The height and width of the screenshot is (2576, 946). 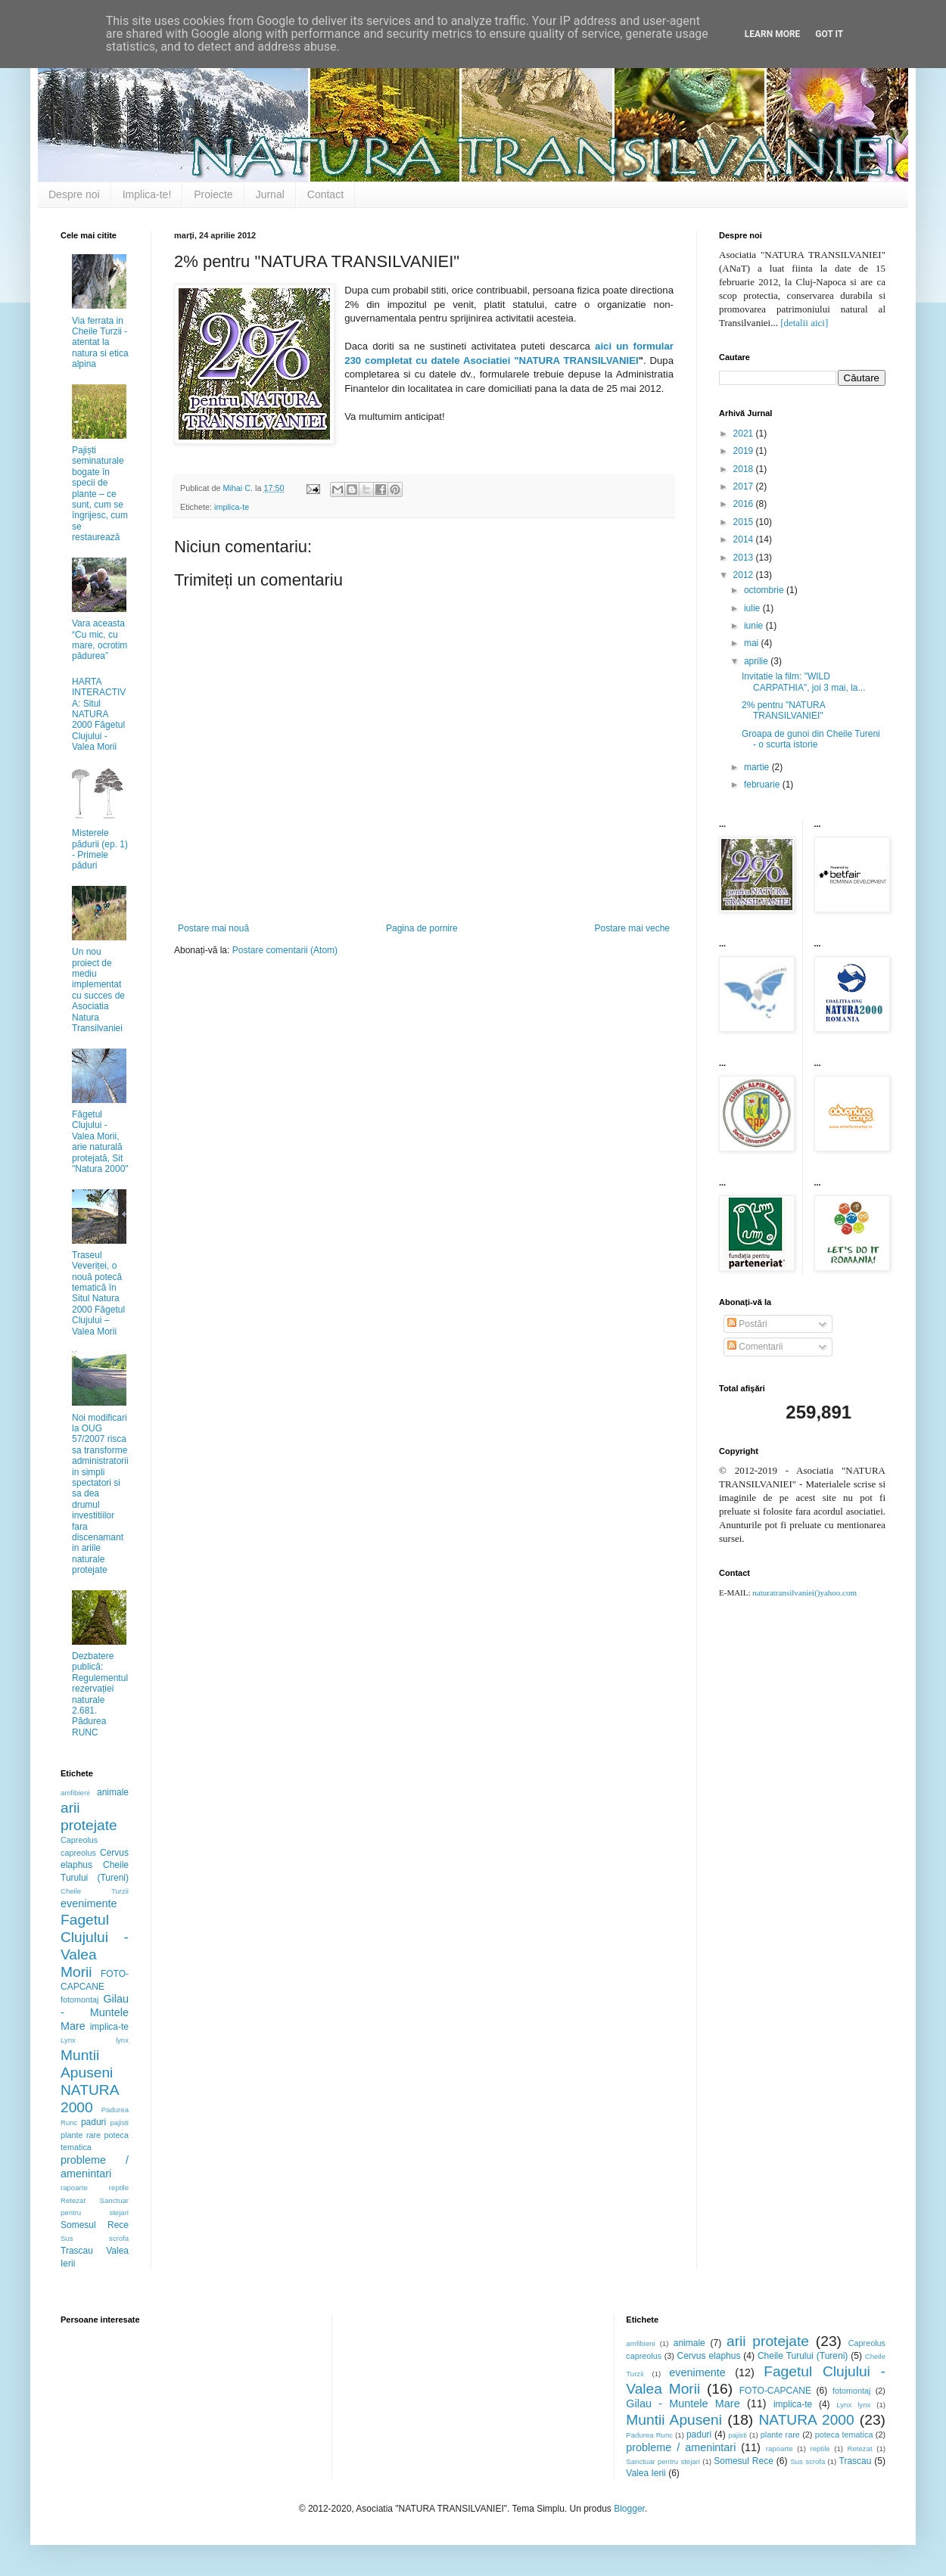 What do you see at coordinates (100, 1141) in the screenshot?
I see `Făgetul Clujului - Valea Morii, arie naturală protejată, Sit "Natura 2000"` at bounding box center [100, 1141].